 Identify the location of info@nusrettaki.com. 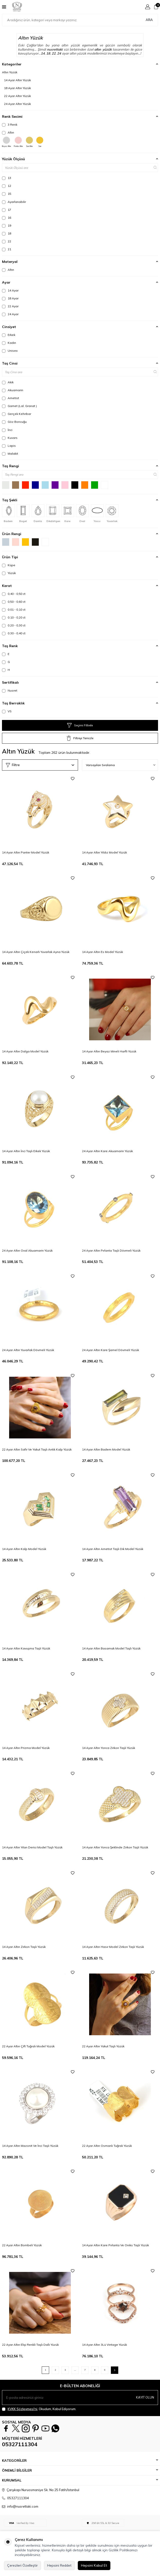
(22, 2506).